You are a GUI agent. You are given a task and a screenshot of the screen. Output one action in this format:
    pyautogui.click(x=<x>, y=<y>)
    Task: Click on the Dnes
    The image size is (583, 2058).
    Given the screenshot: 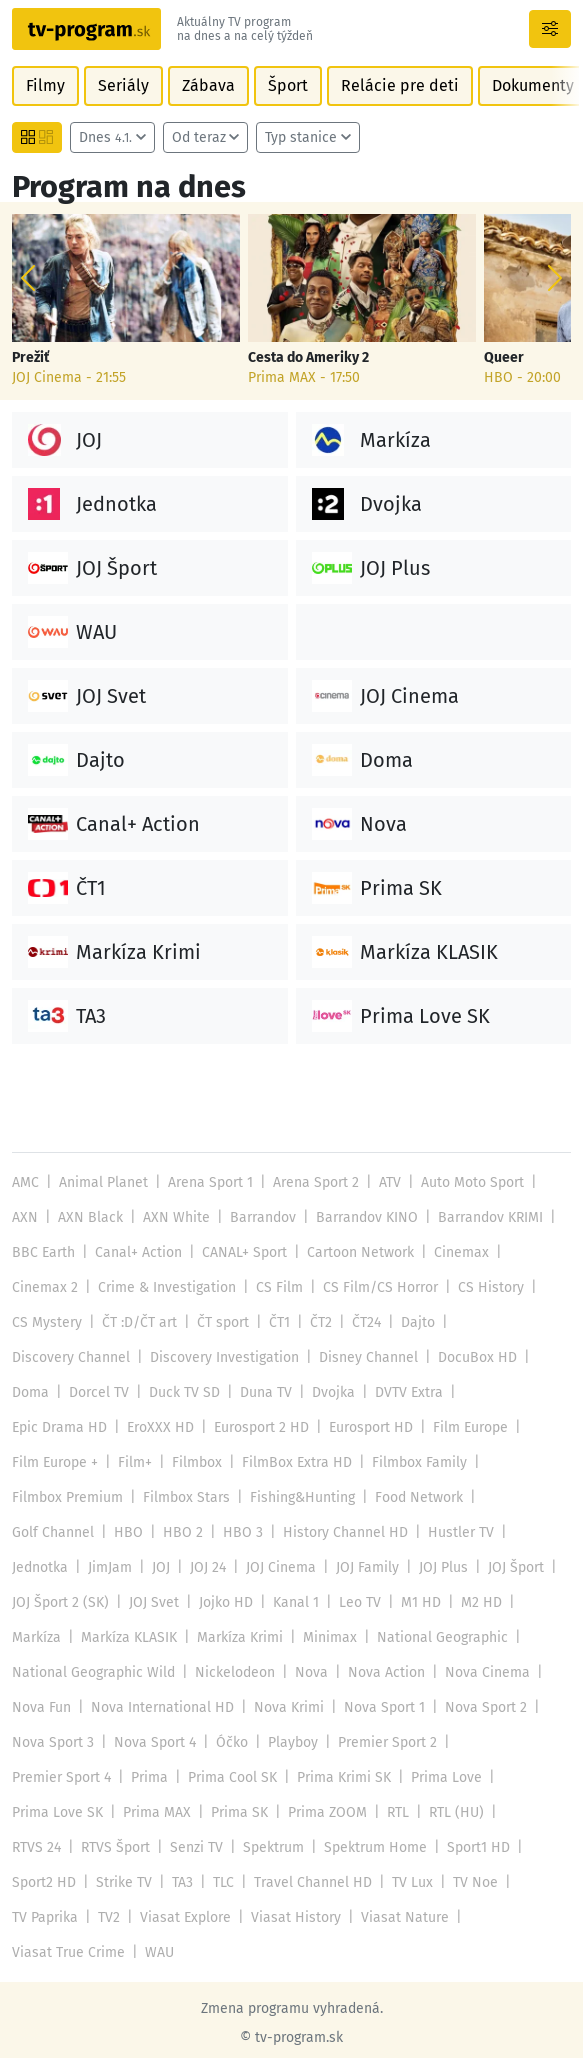 What is the action you would take?
    pyautogui.click(x=105, y=137)
    